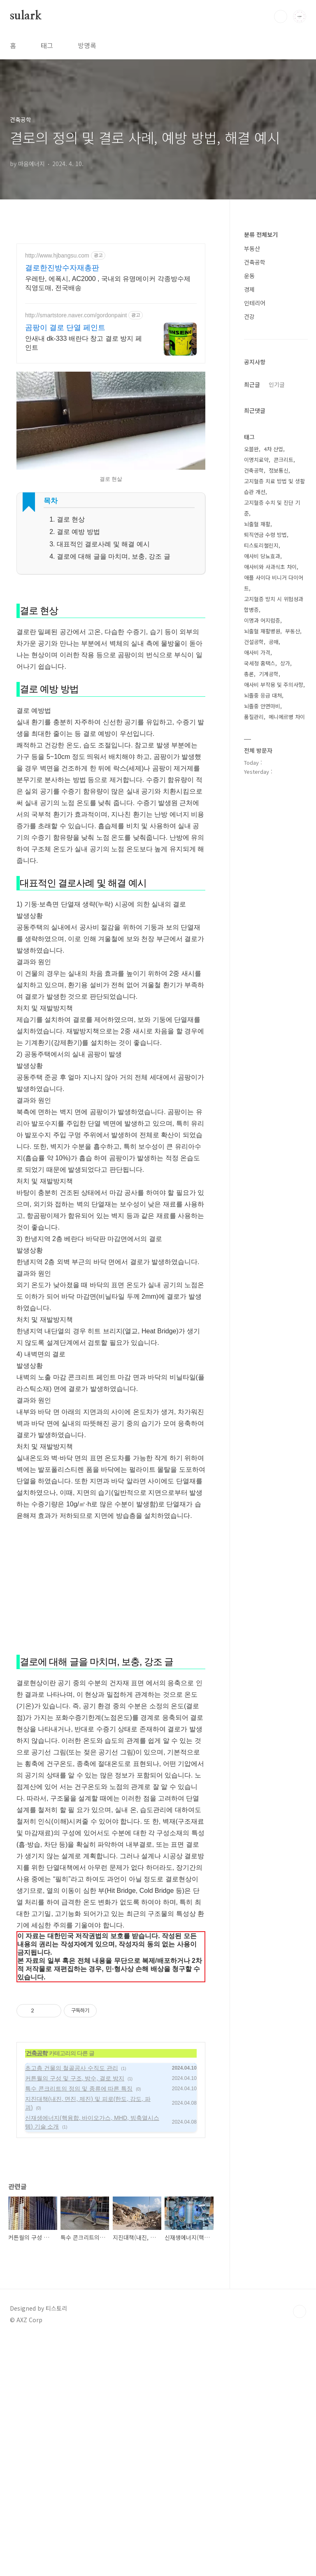  Describe the element at coordinates (273, 604) in the screenshot. I see `고지혈증 방치 시 위험성과 합병증` at that location.